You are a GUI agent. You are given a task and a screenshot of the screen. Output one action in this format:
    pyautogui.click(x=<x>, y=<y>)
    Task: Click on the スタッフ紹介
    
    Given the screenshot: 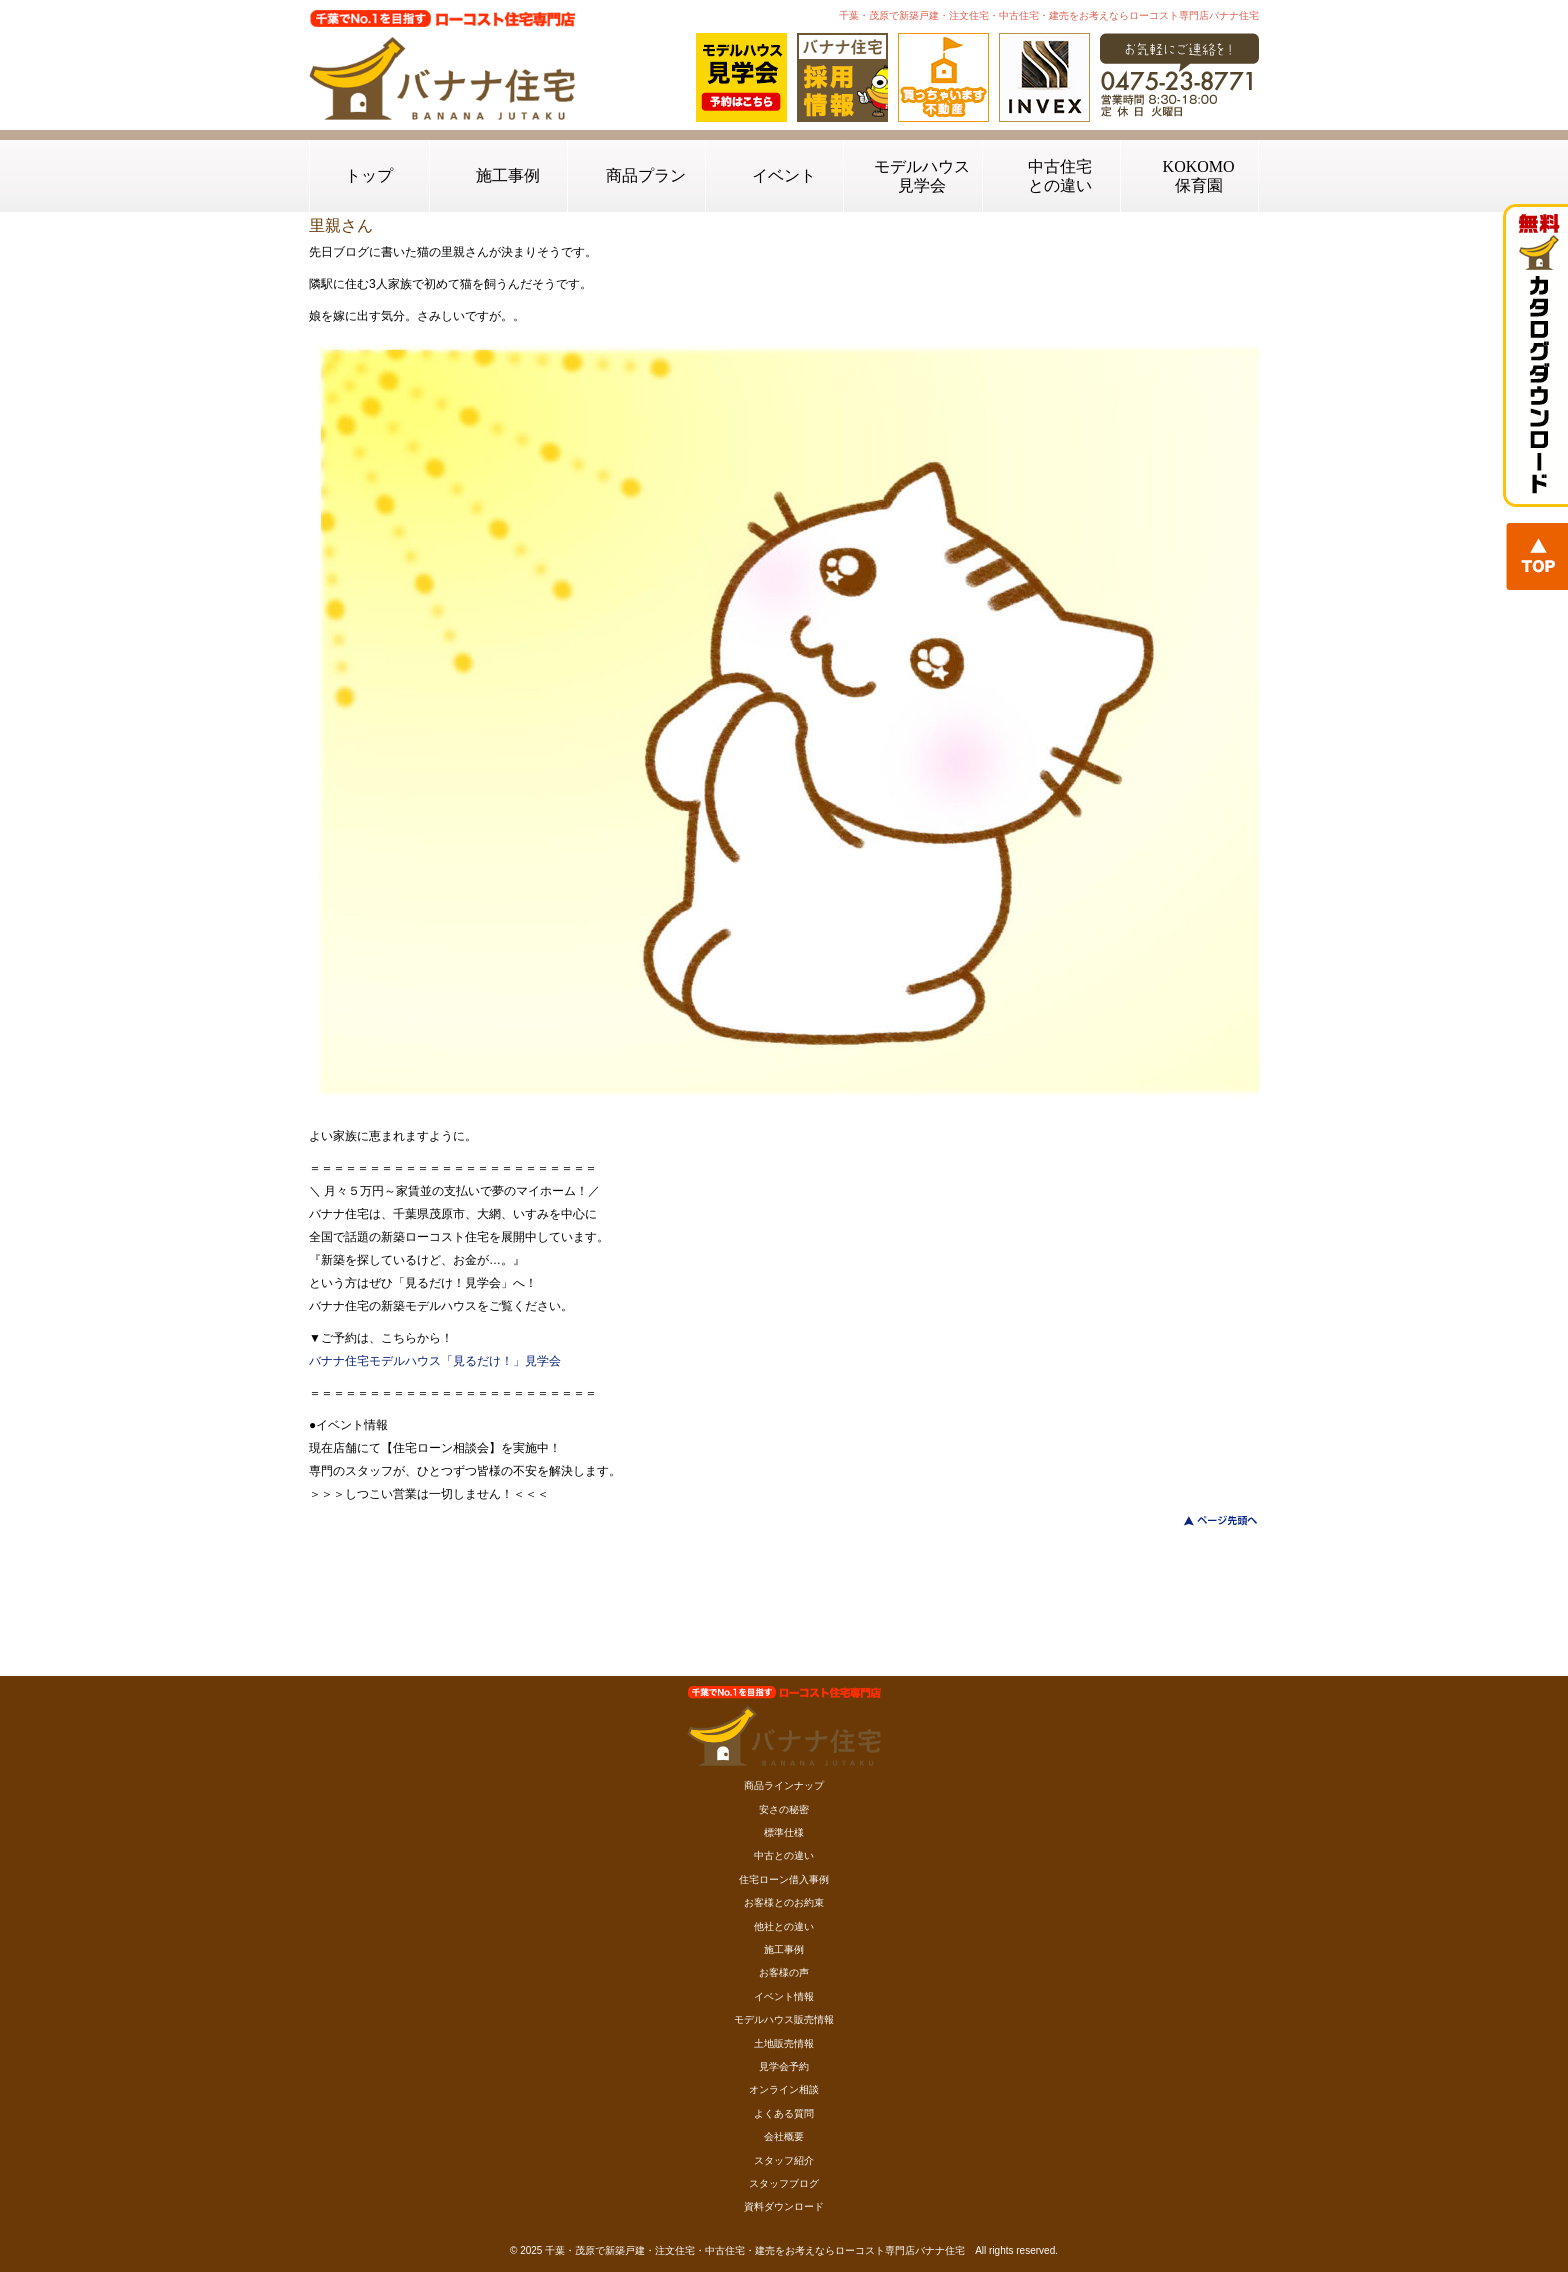 What is the action you would take?
    pyautogui.click(x=784, y=2160)
    